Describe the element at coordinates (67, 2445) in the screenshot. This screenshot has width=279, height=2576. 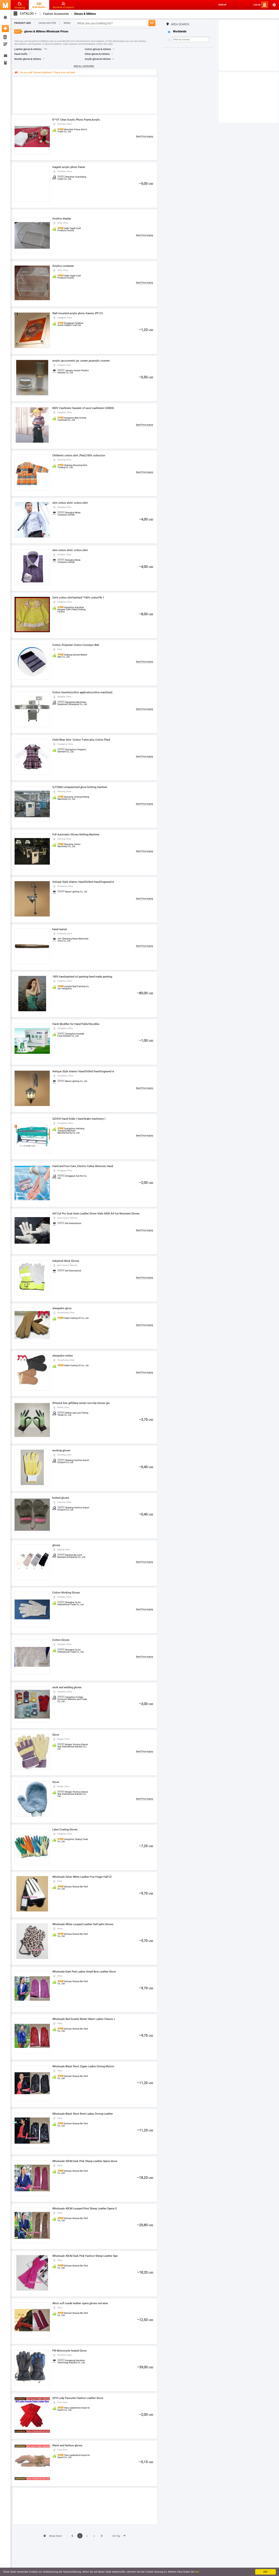
I see `Warm and fashion gloves` at that location.